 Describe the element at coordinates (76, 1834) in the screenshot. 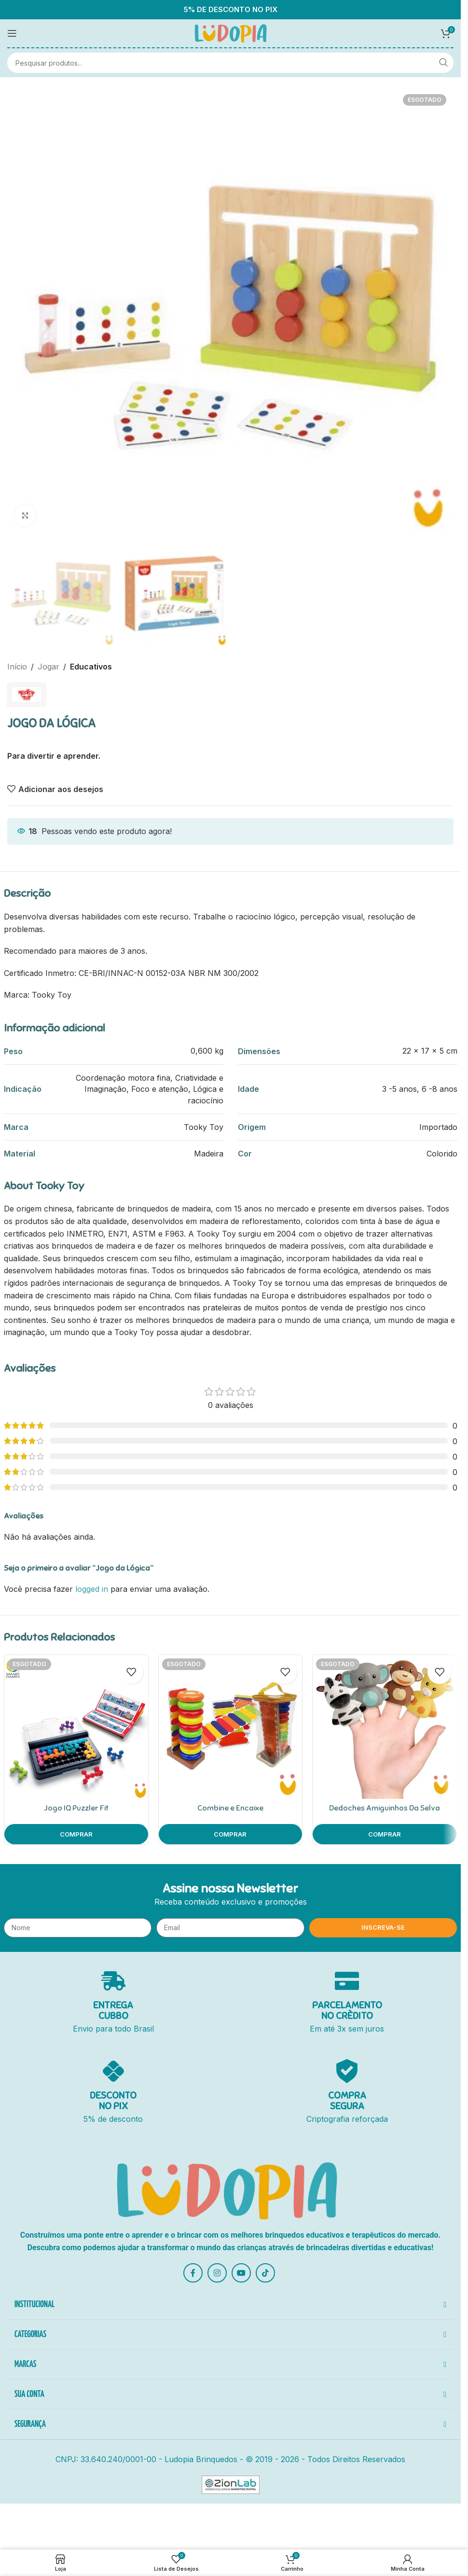

I see `[Leia mais sobre “Jogo IQ Puzzler Fit”]` at that location.